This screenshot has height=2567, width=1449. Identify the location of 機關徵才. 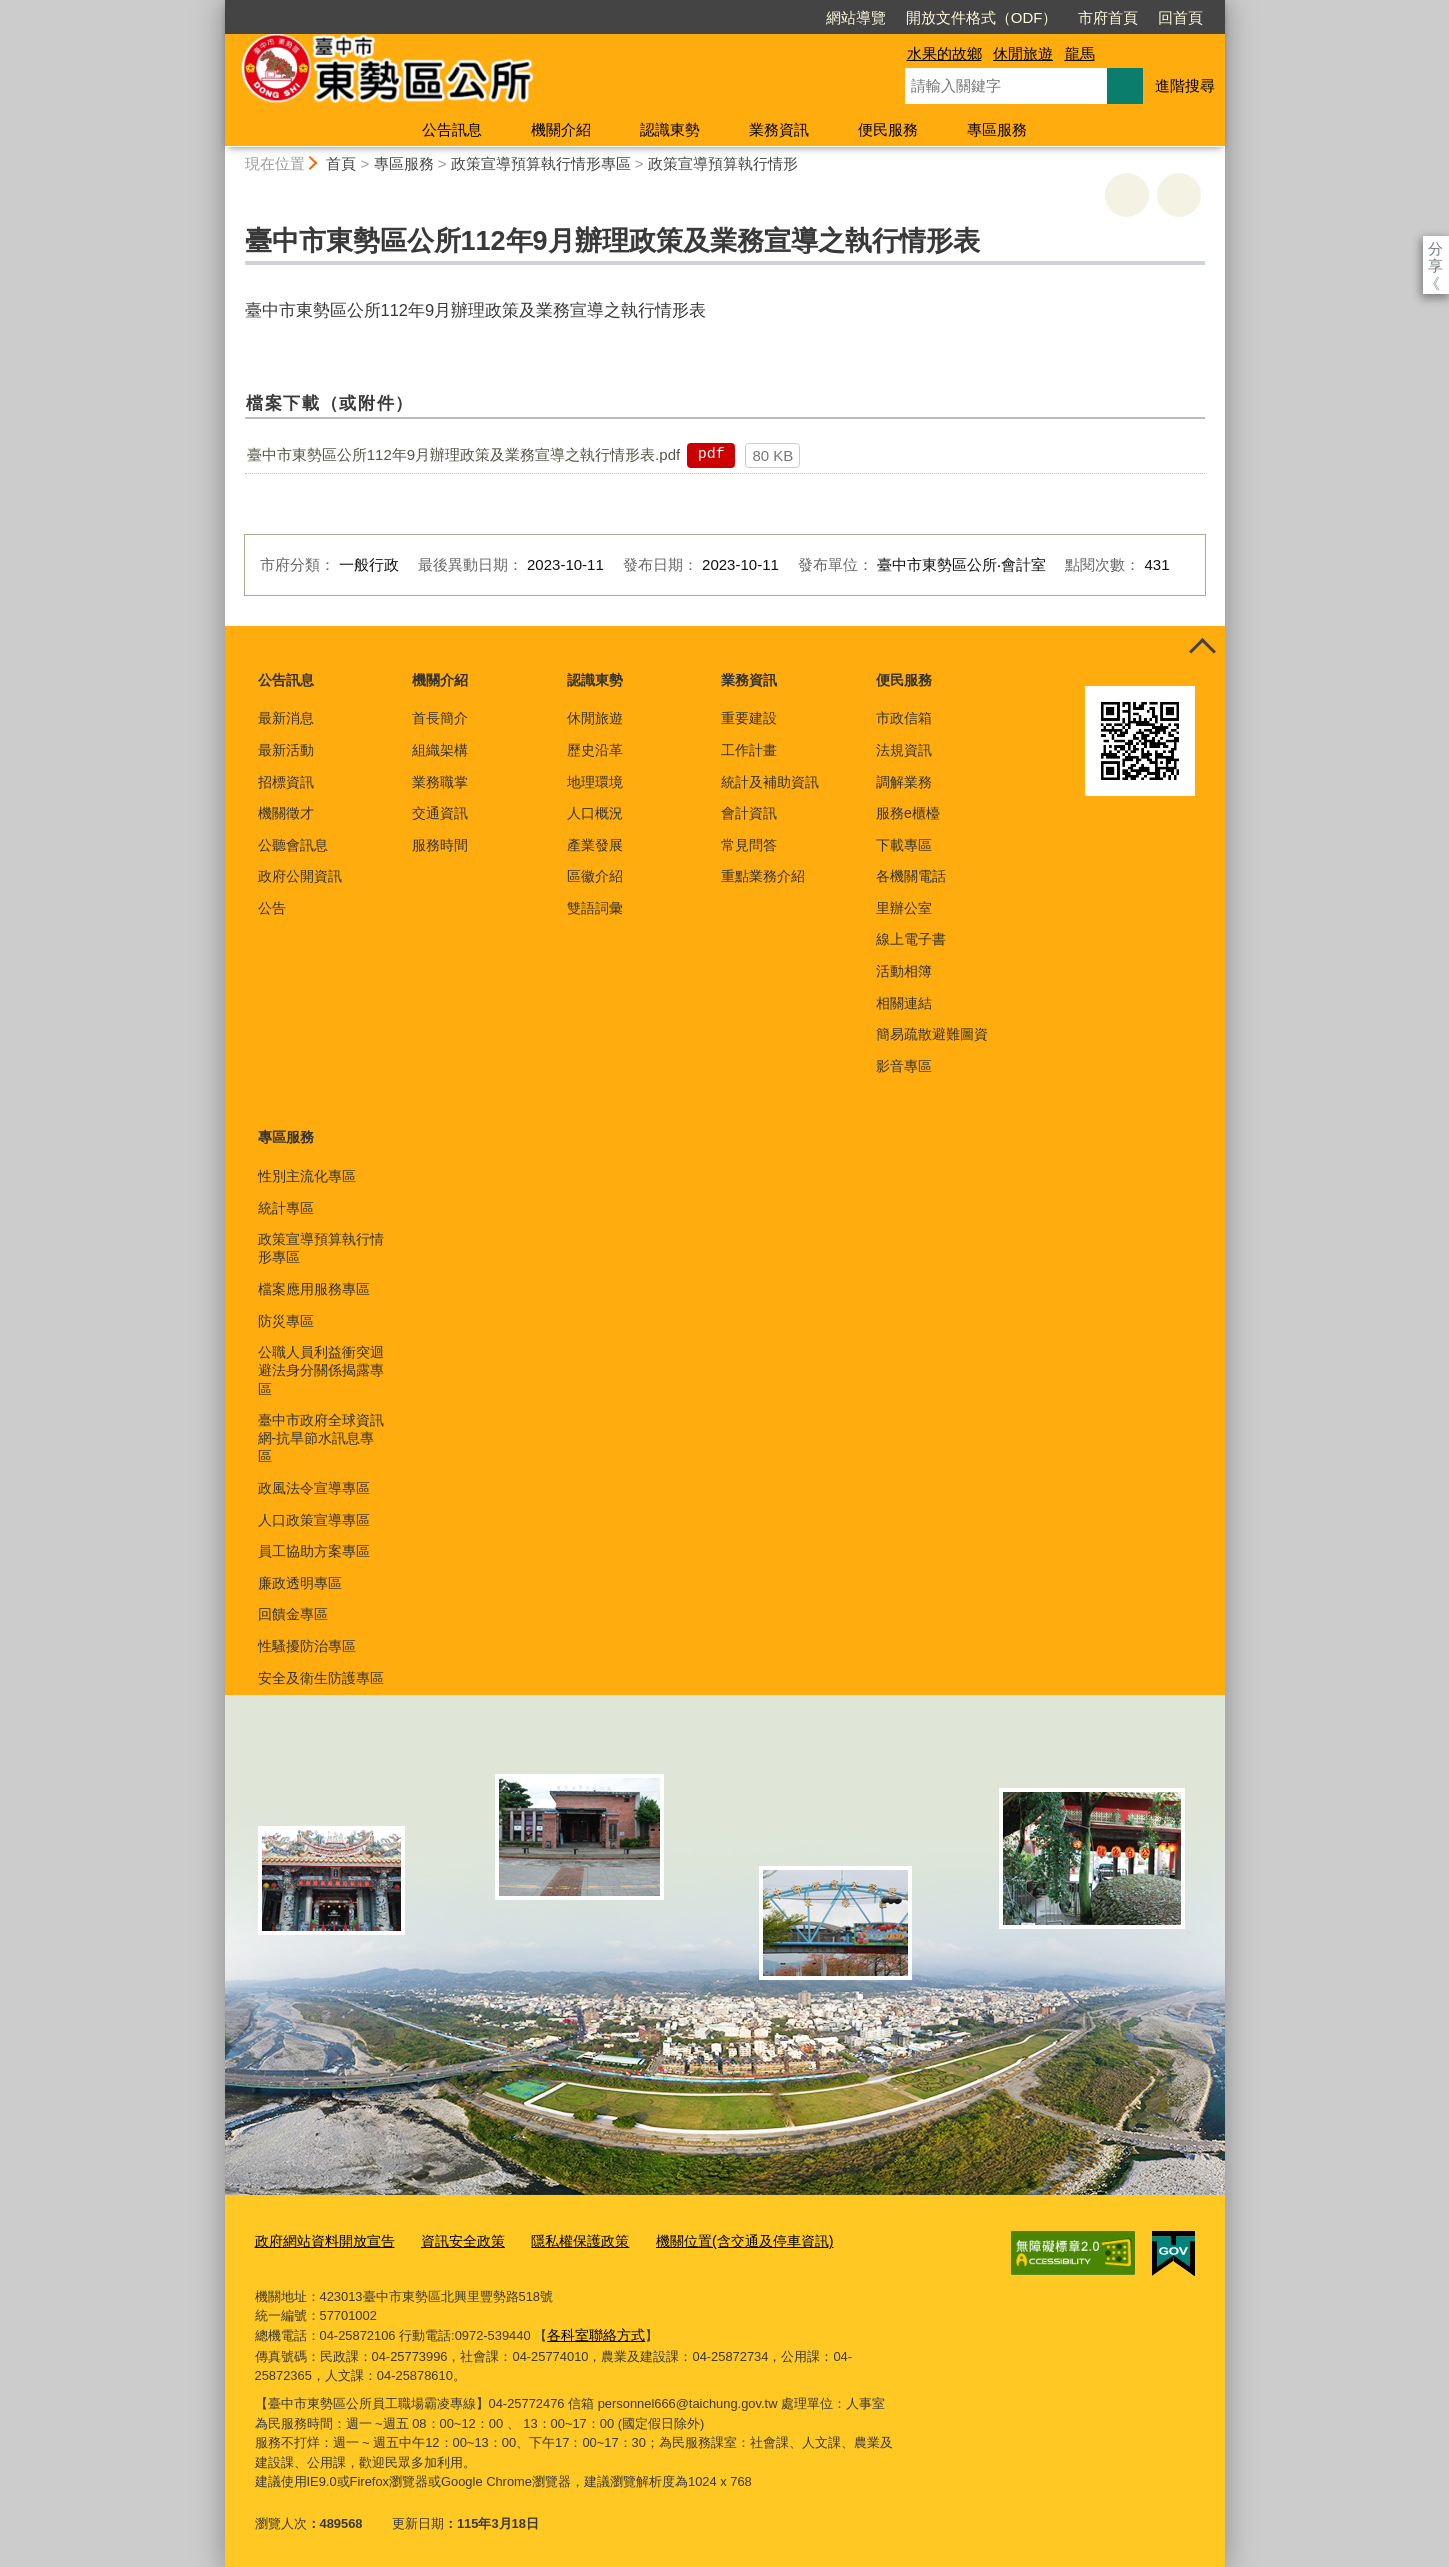
(286, 813).